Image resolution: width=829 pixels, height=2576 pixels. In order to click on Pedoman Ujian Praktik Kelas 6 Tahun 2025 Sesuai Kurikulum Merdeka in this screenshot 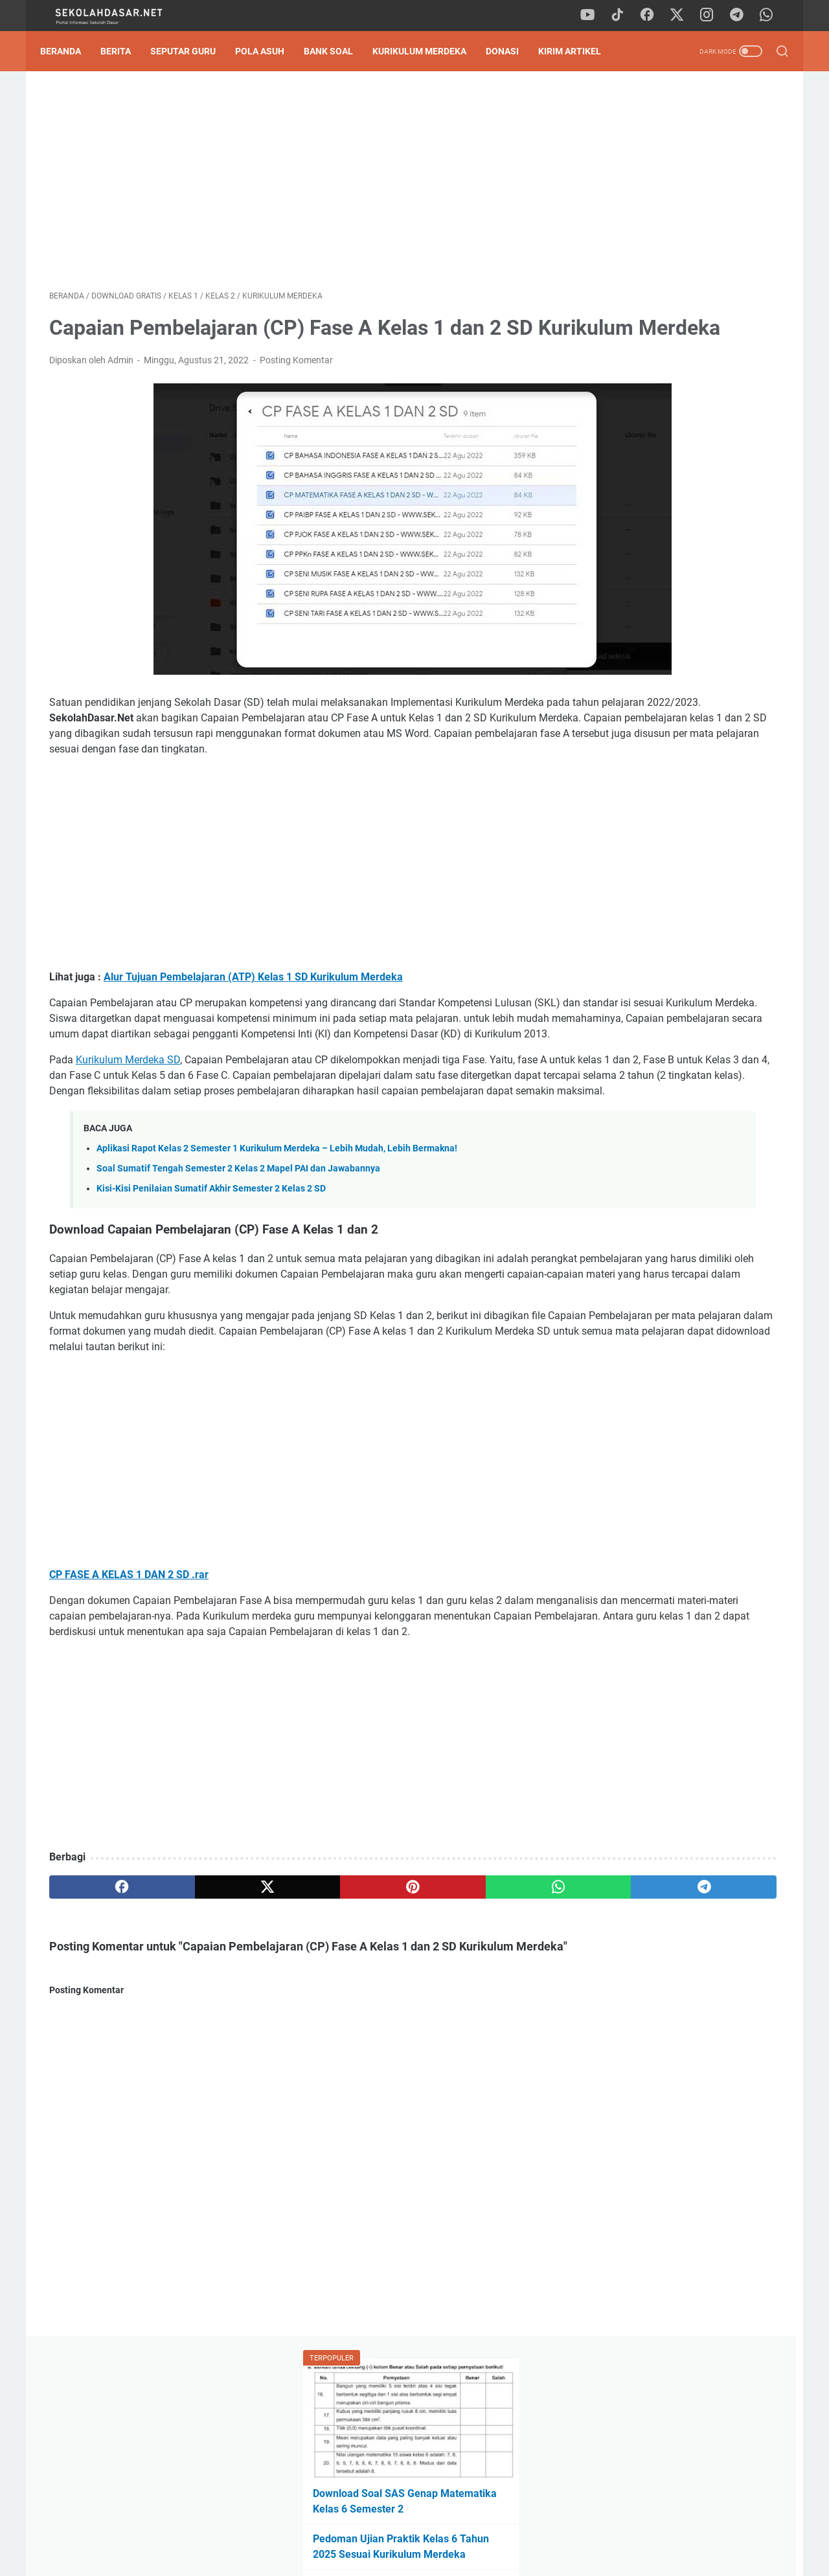, I will do `click(667, 287)`.